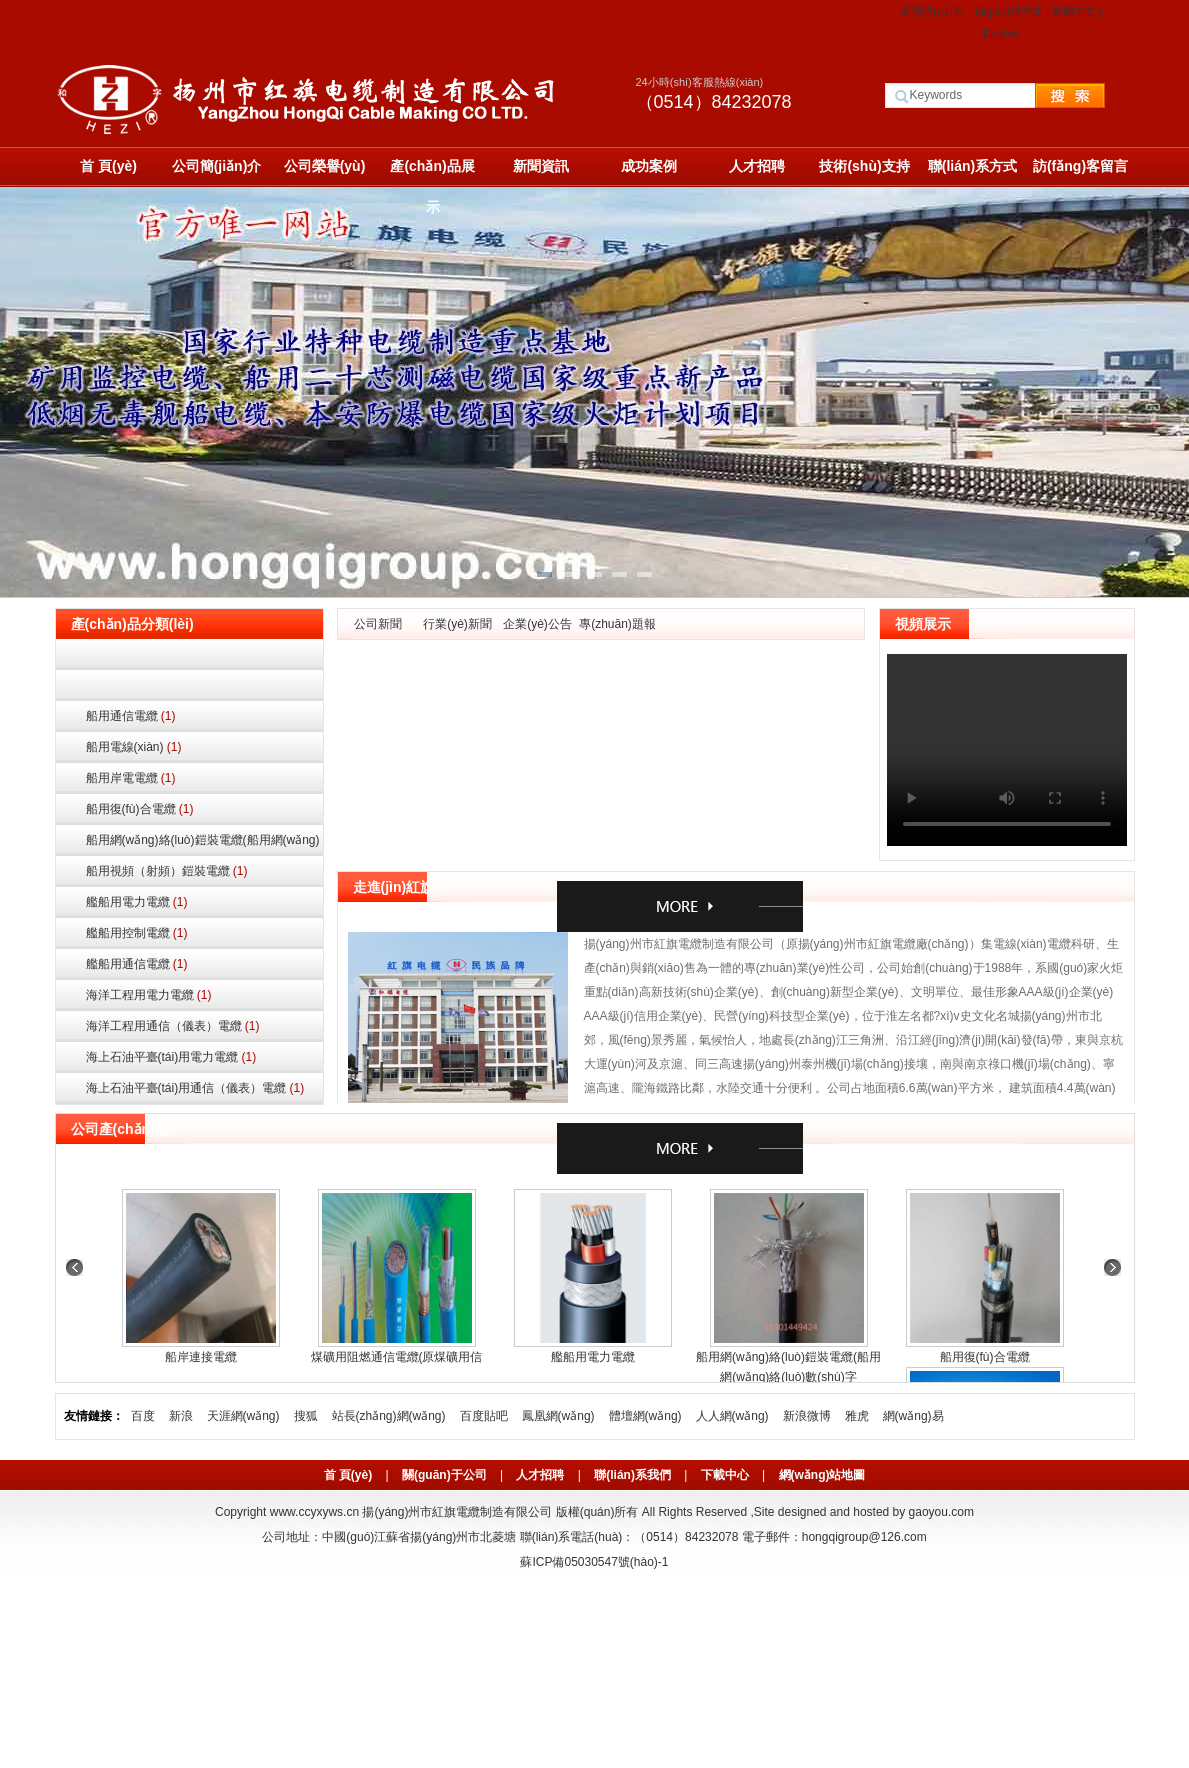  Describe the element at coordinates (173, 1026) in the screenshot. I see `海洋工程用通信（儀表）電纜` at that location.